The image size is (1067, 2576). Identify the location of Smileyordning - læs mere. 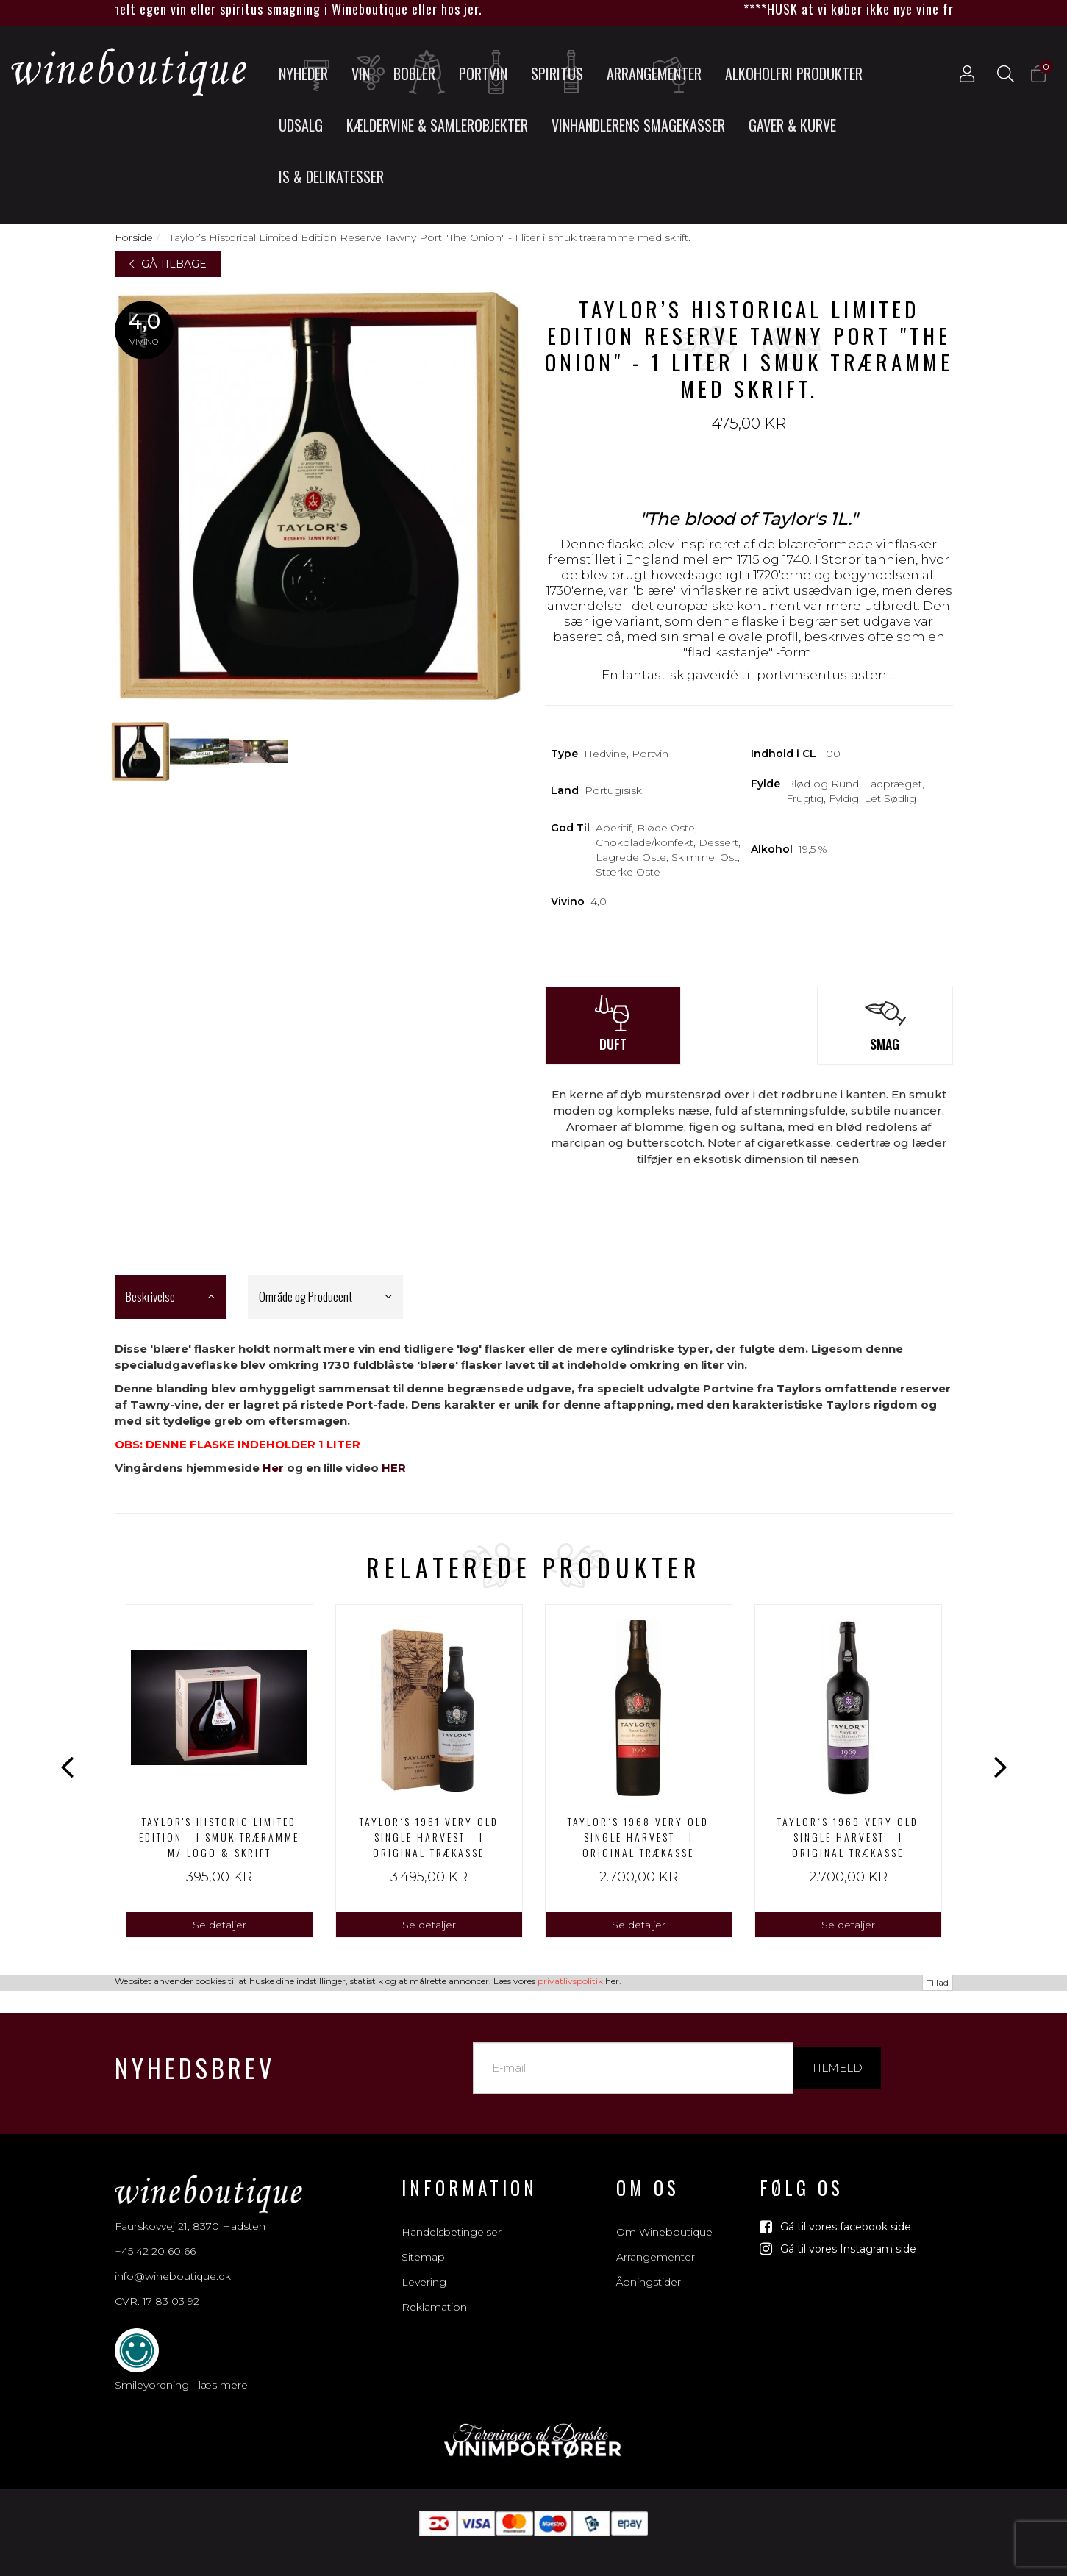
(181, 2368).